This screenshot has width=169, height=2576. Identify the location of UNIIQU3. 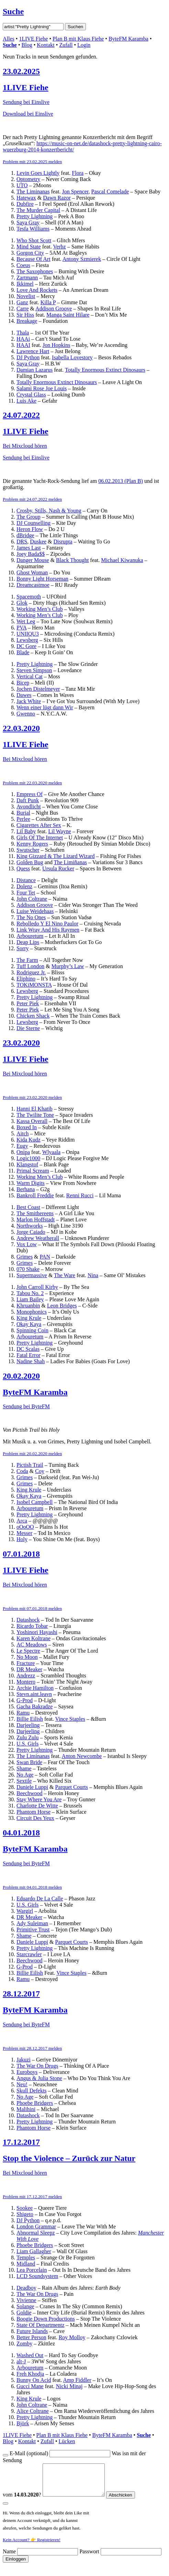
(27, 634).